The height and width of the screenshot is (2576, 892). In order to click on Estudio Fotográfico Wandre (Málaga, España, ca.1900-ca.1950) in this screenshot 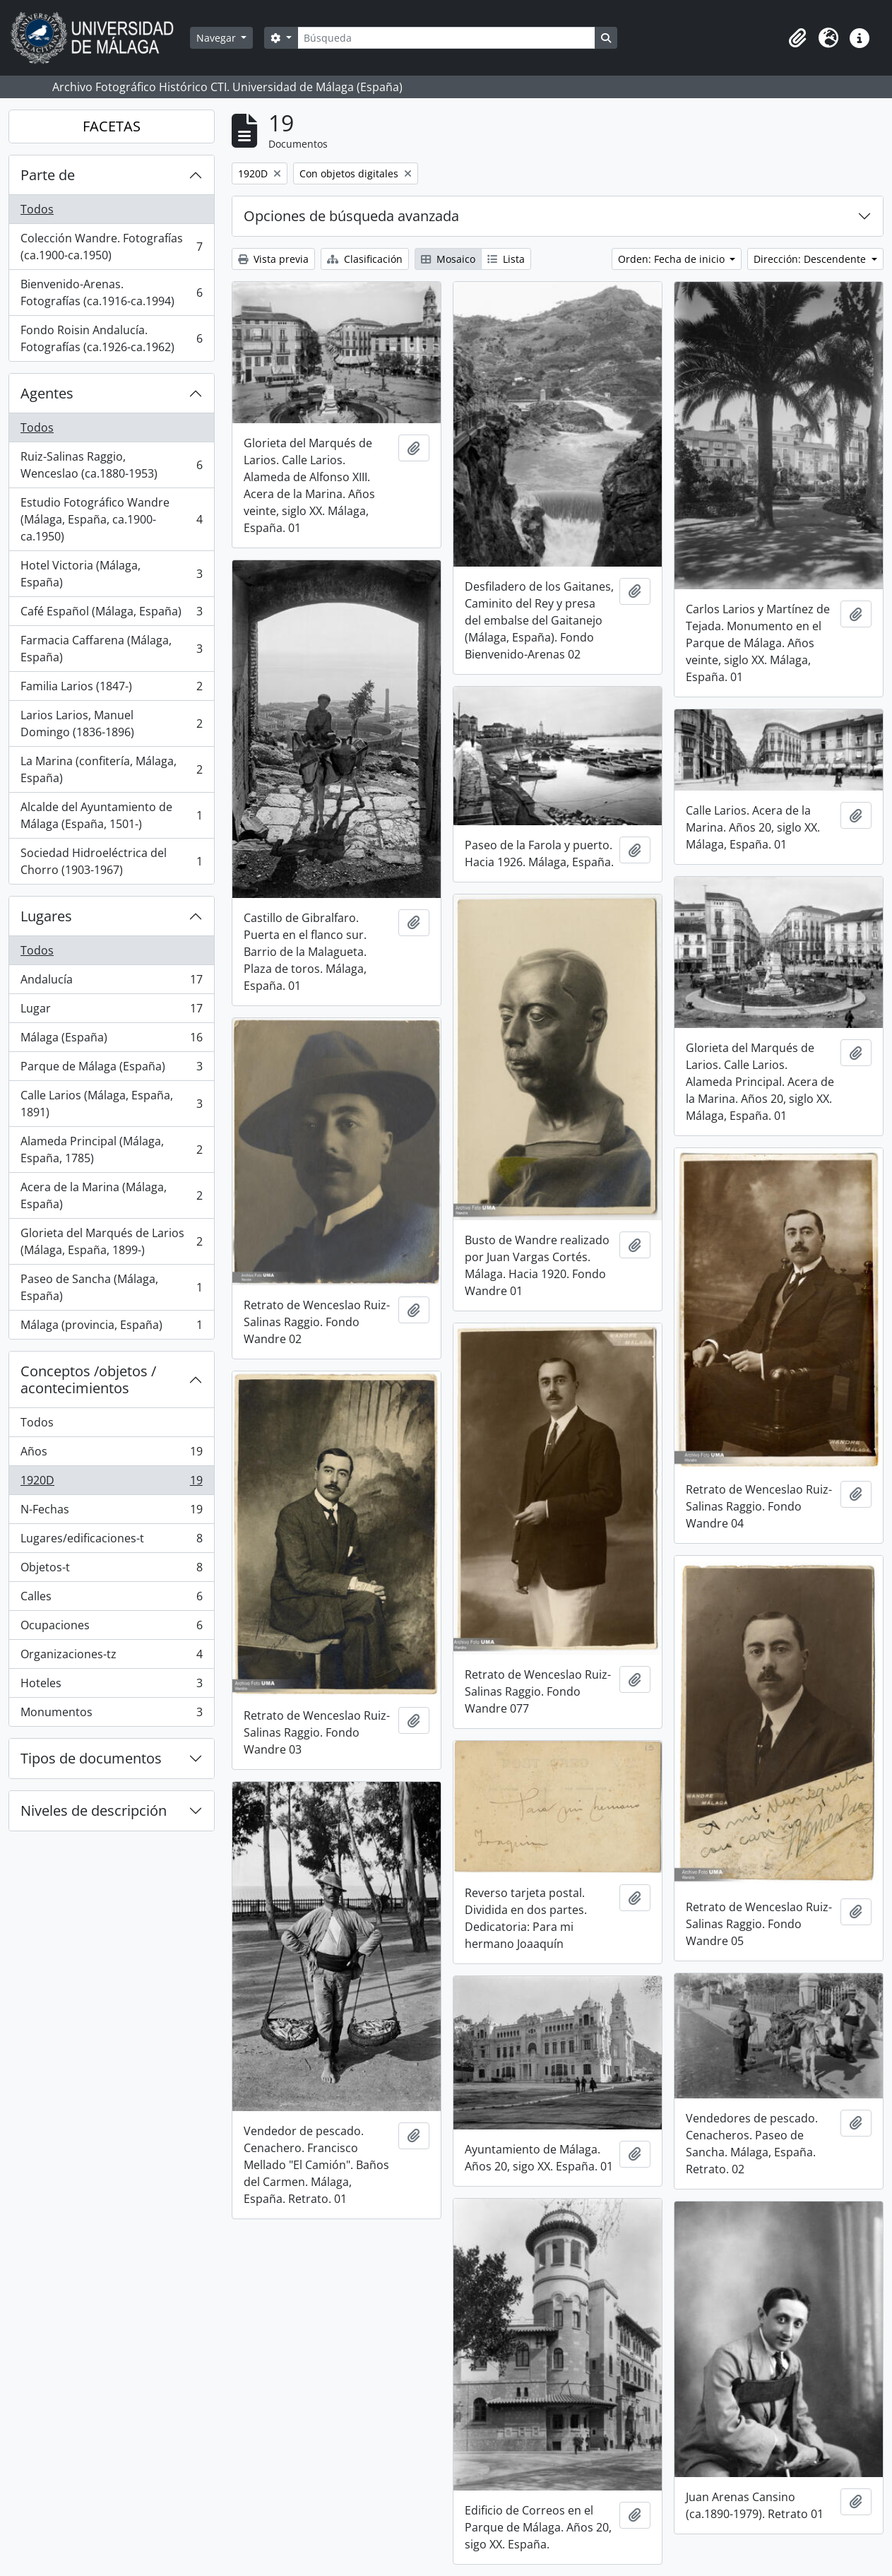, I will do `click(111, 519)`.